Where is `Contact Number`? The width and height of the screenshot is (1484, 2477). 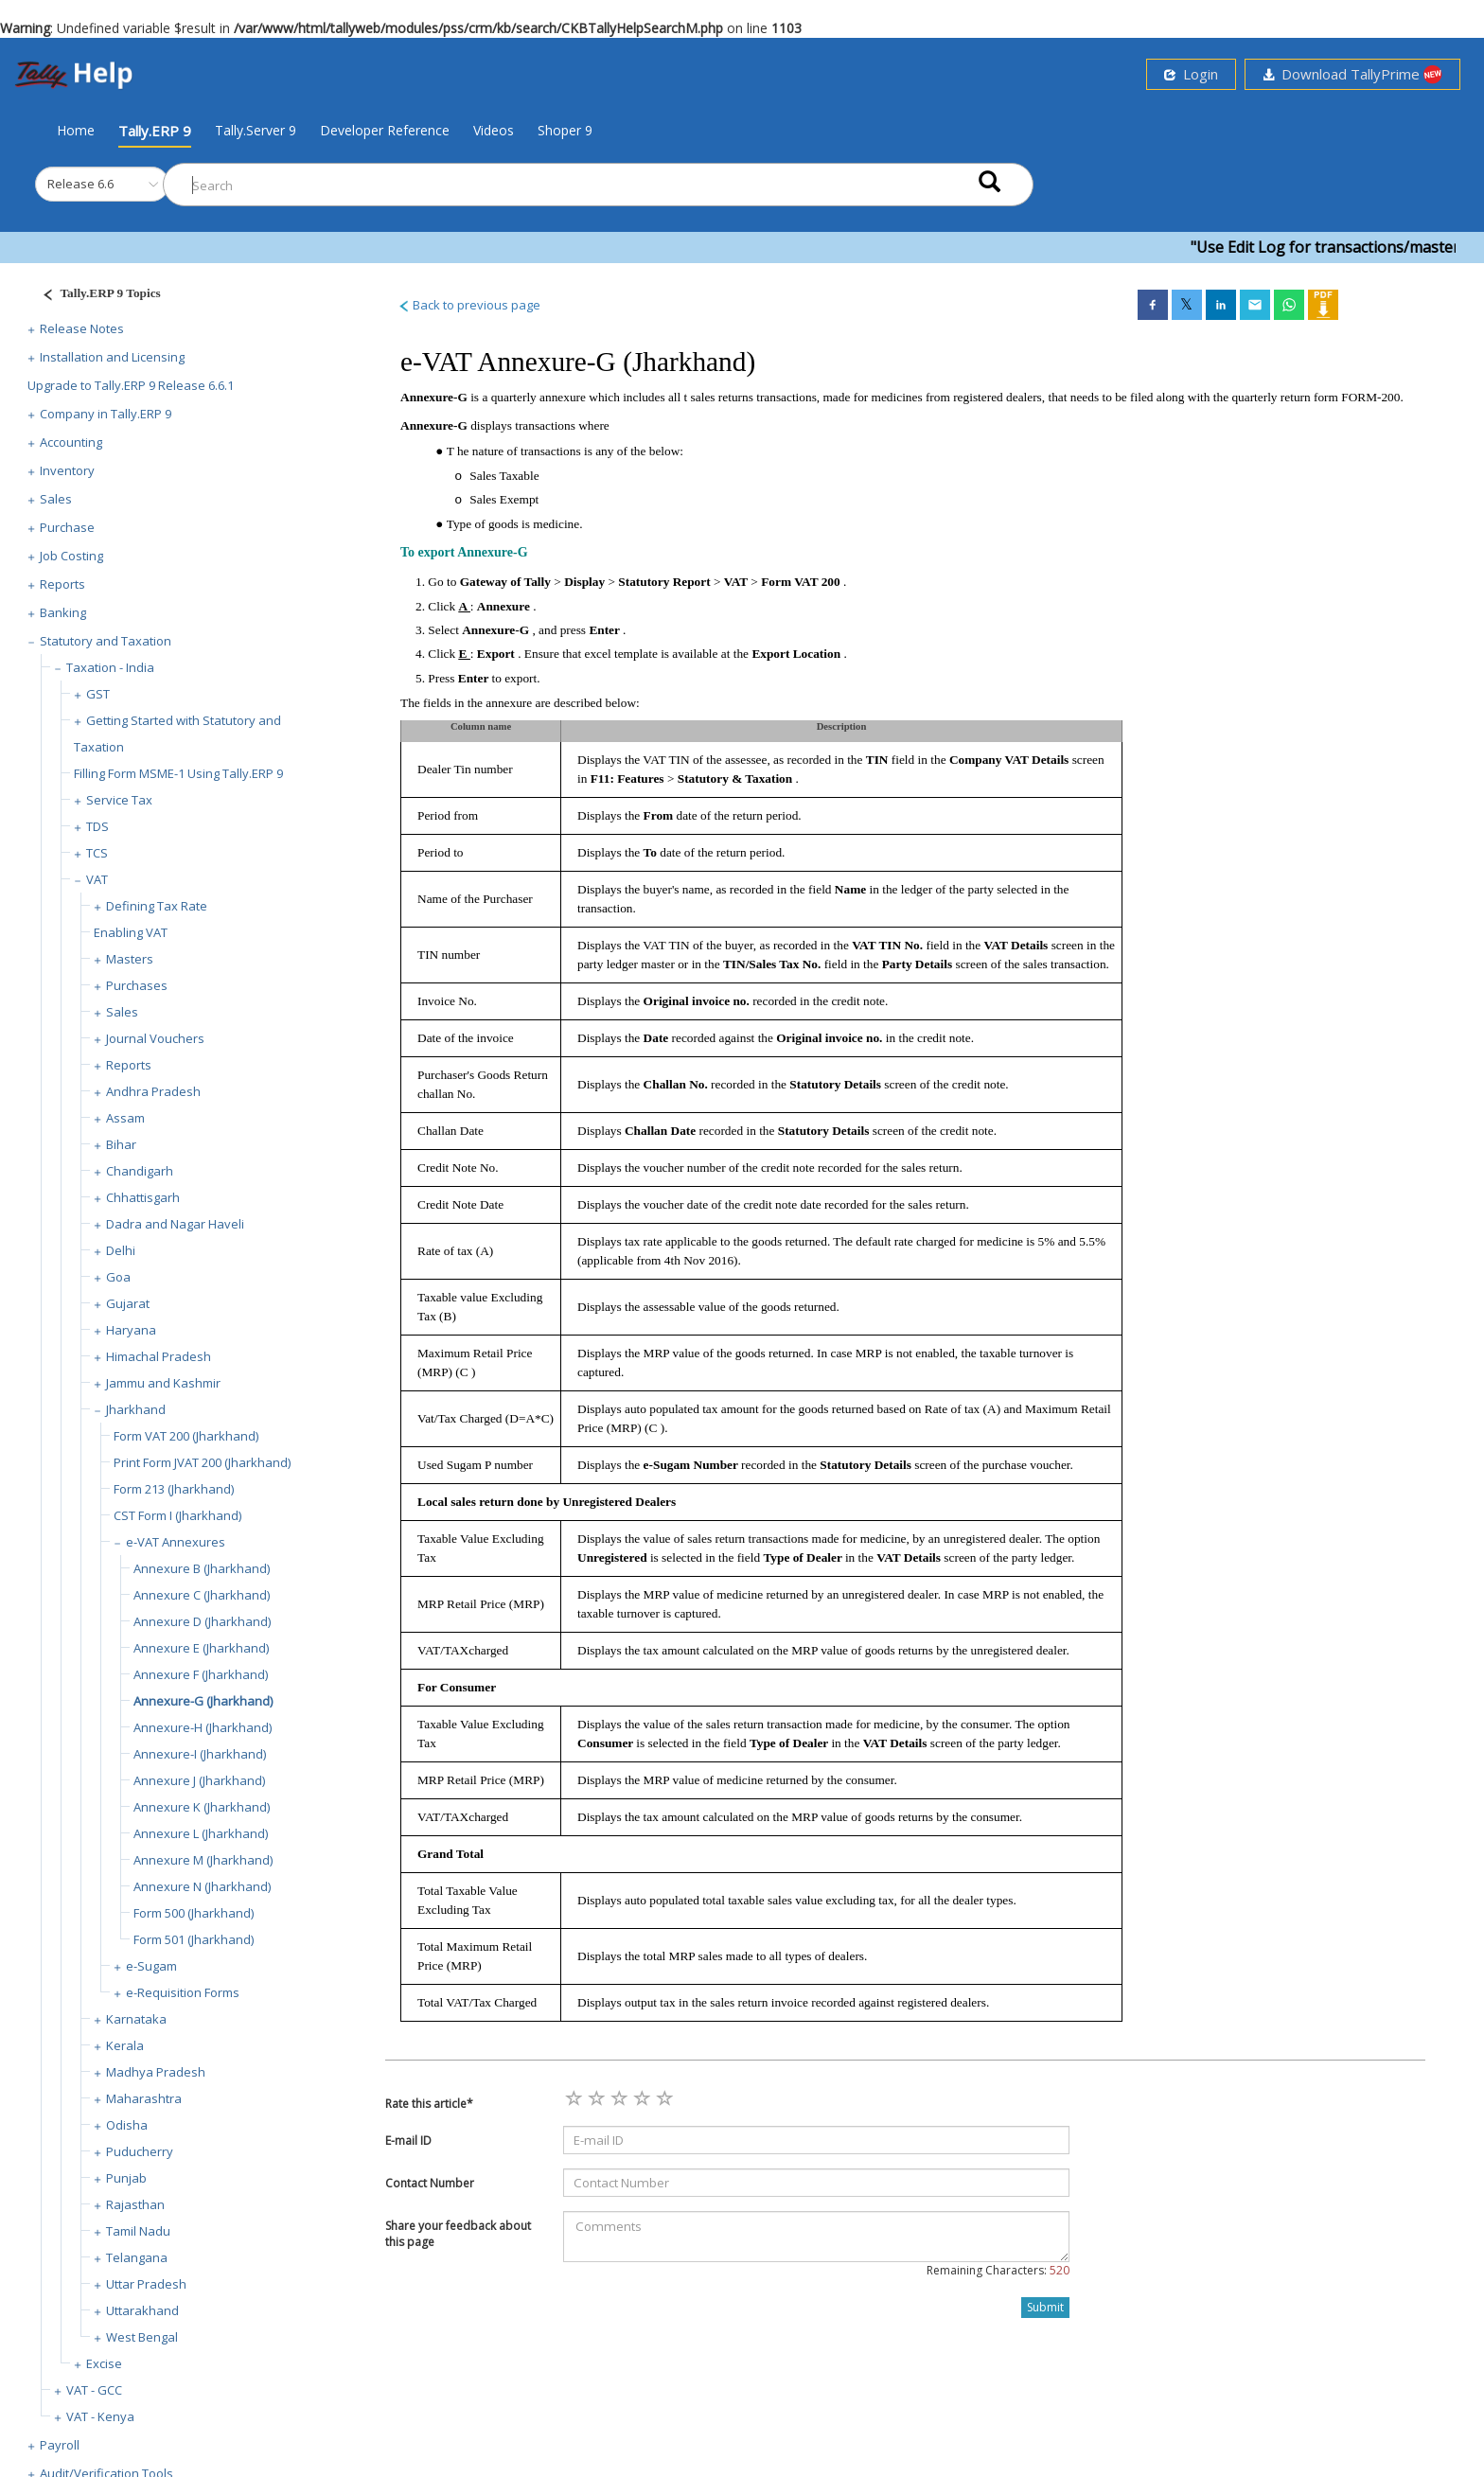 Contact Number is located at coordinates (429, 2183).